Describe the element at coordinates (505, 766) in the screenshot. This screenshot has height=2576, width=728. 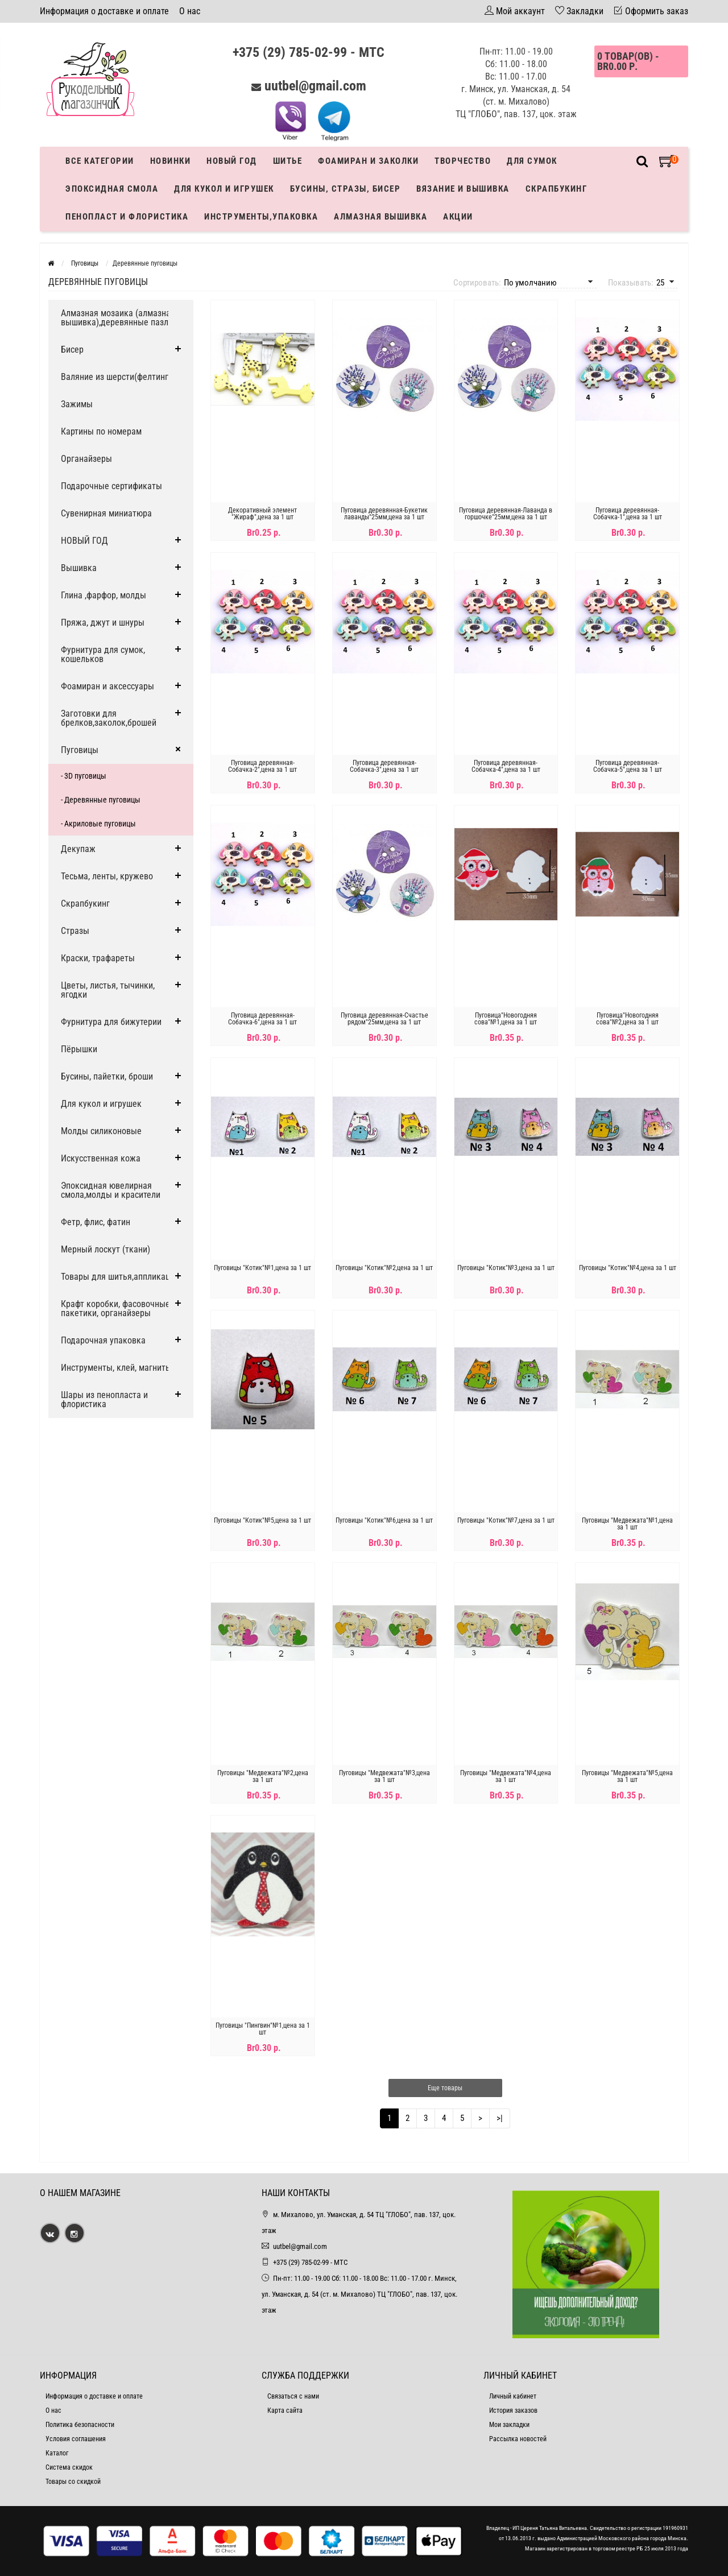
I see `Пуговица деревянная-Собачка-4",цена за 1 шт` at that location.